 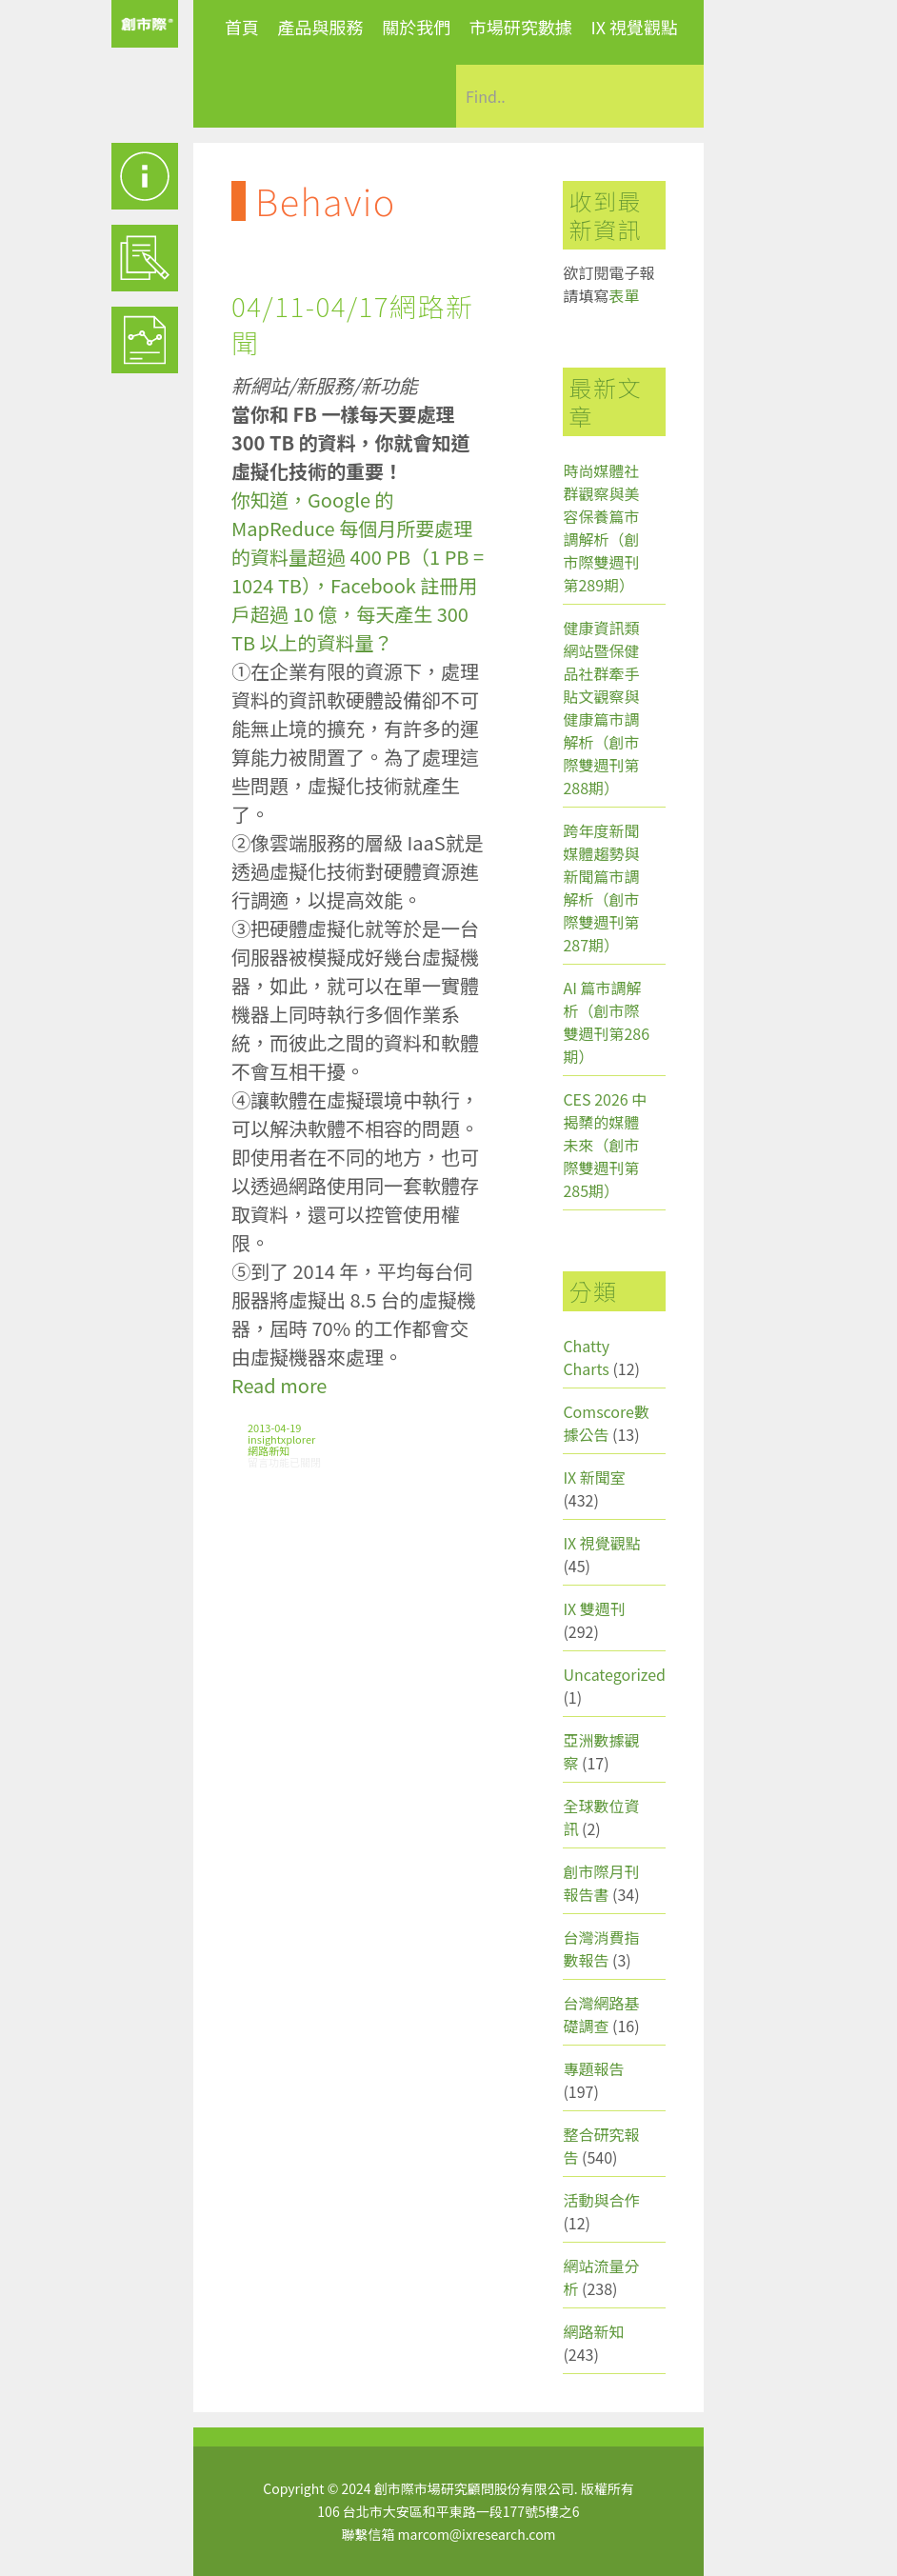 What do you see at coordinates (601, 2014) in the screenshot?
I see `台灣網路基礎調查` at bounding box center [601, 2014].